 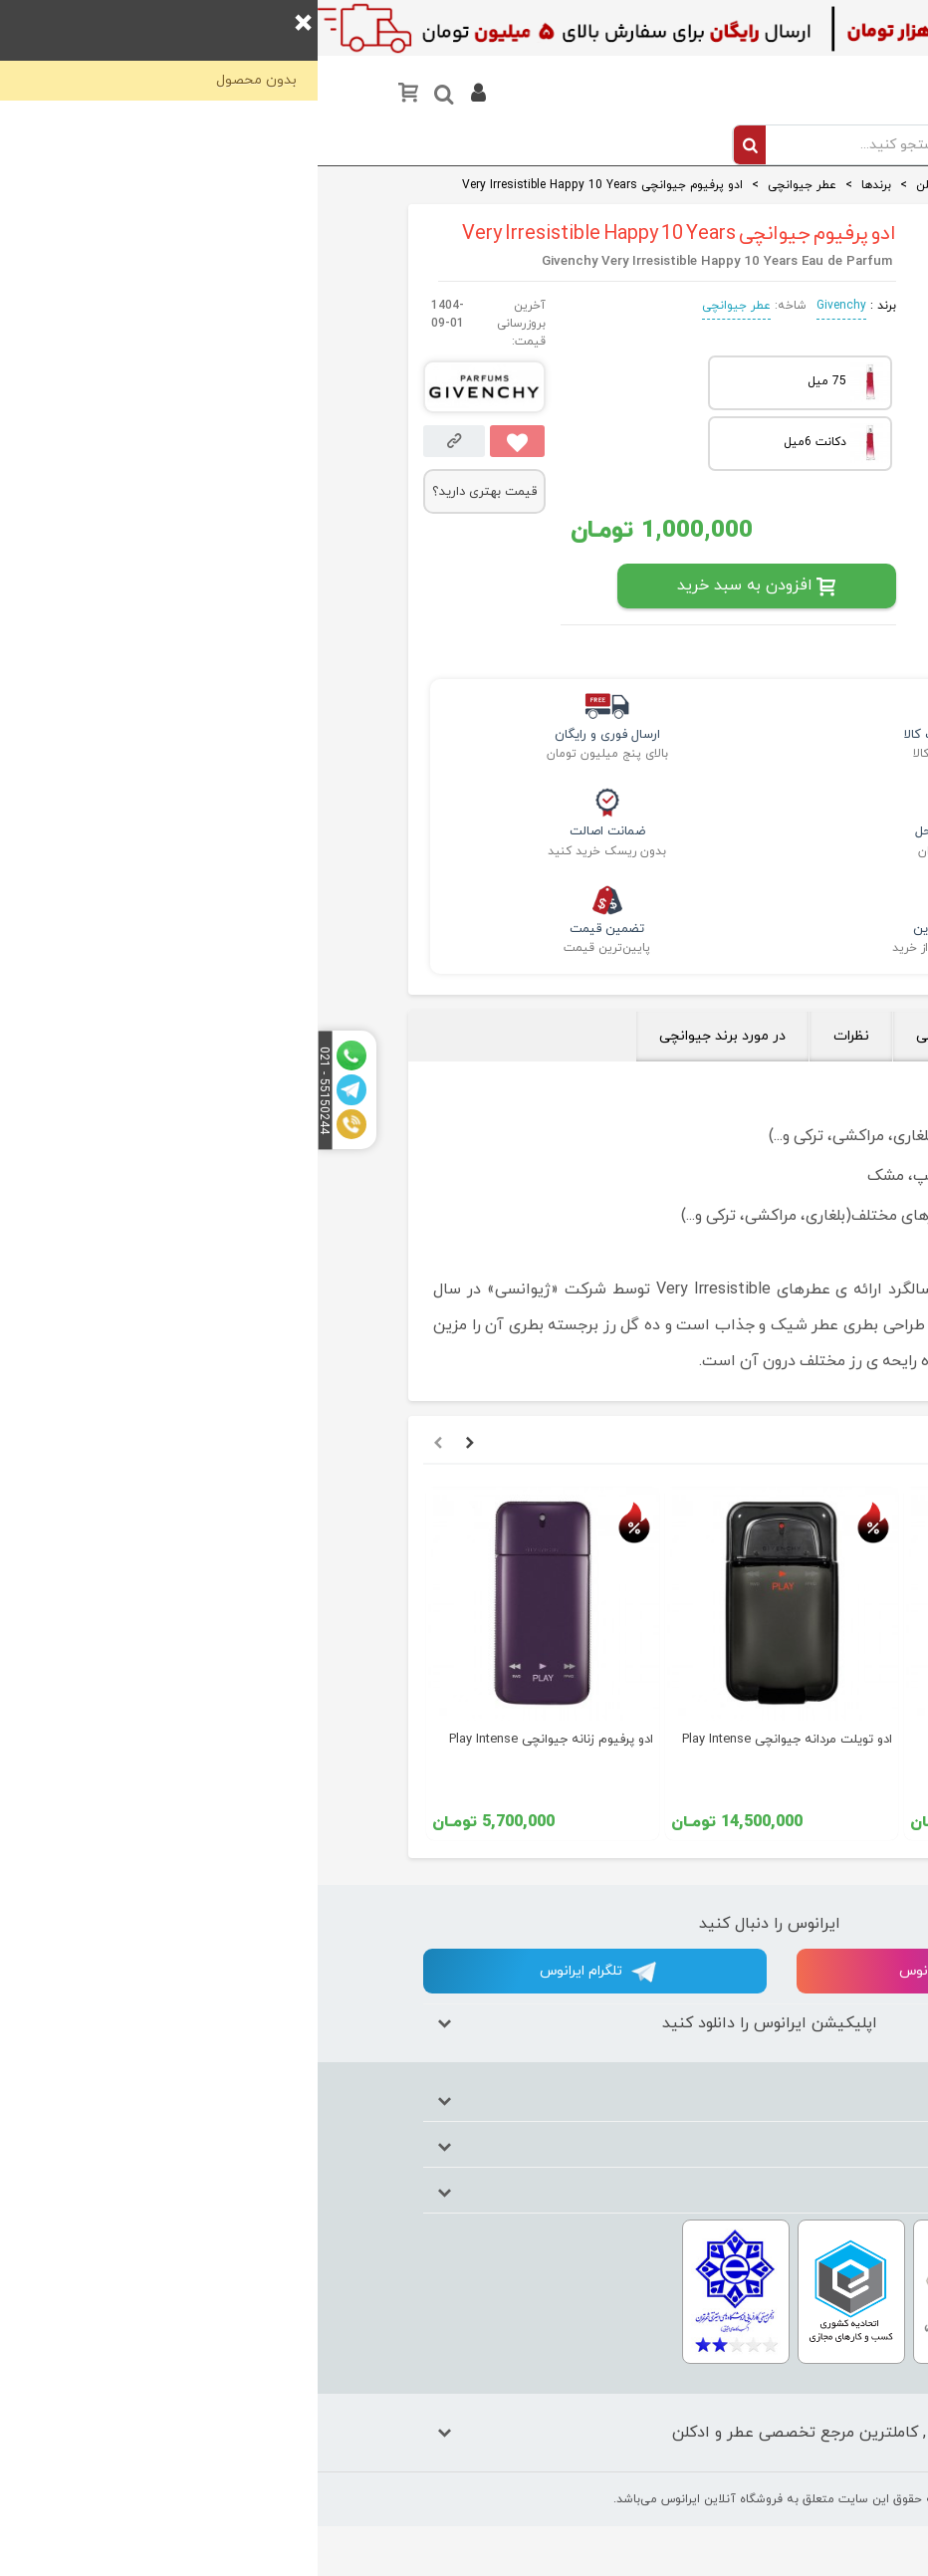 I want to click on ادو پرفیوم جیوانچی Hot Couture, so click(x=724, y=1740).